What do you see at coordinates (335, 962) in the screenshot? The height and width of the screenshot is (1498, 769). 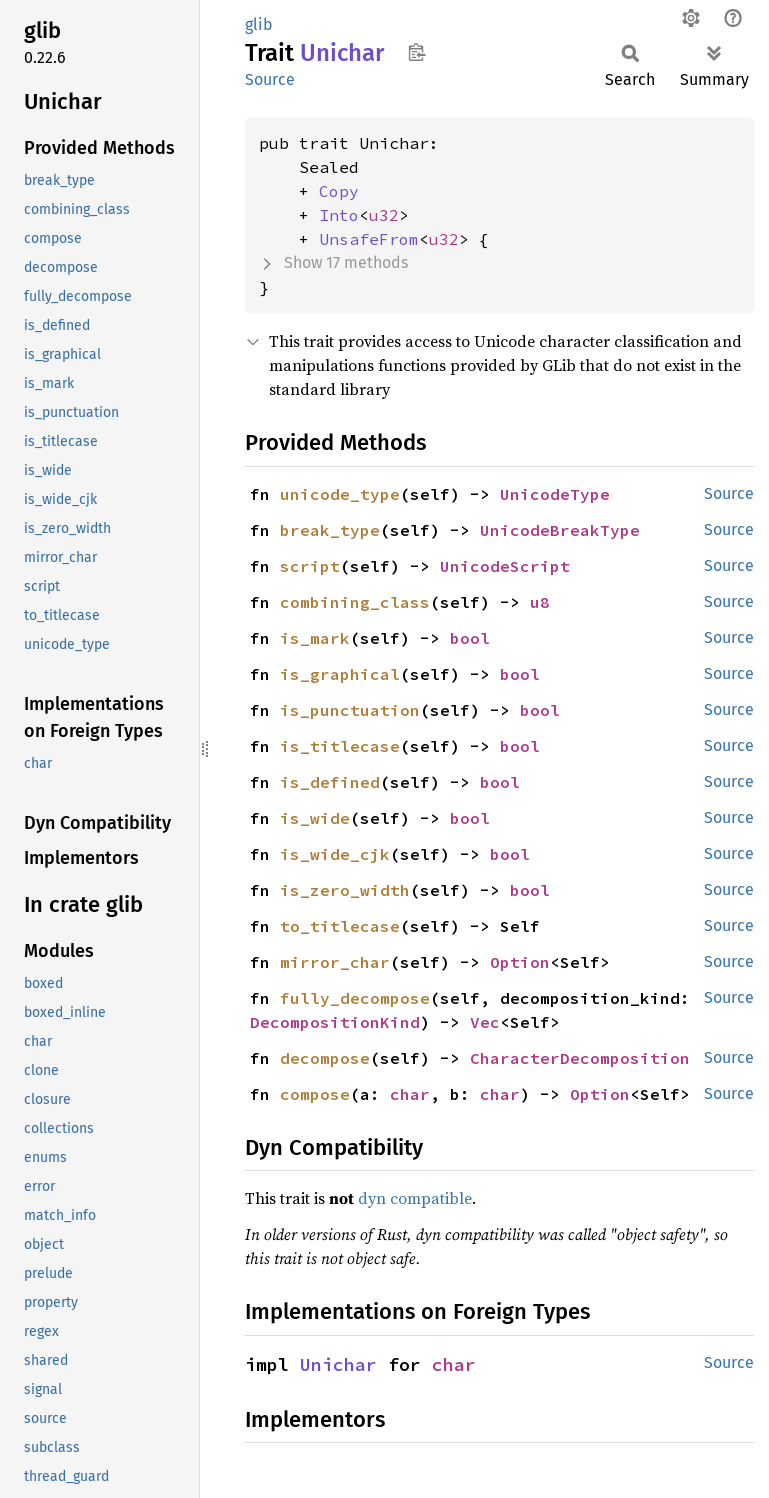 I see `mirror_char` at bounding box center [335, 962].